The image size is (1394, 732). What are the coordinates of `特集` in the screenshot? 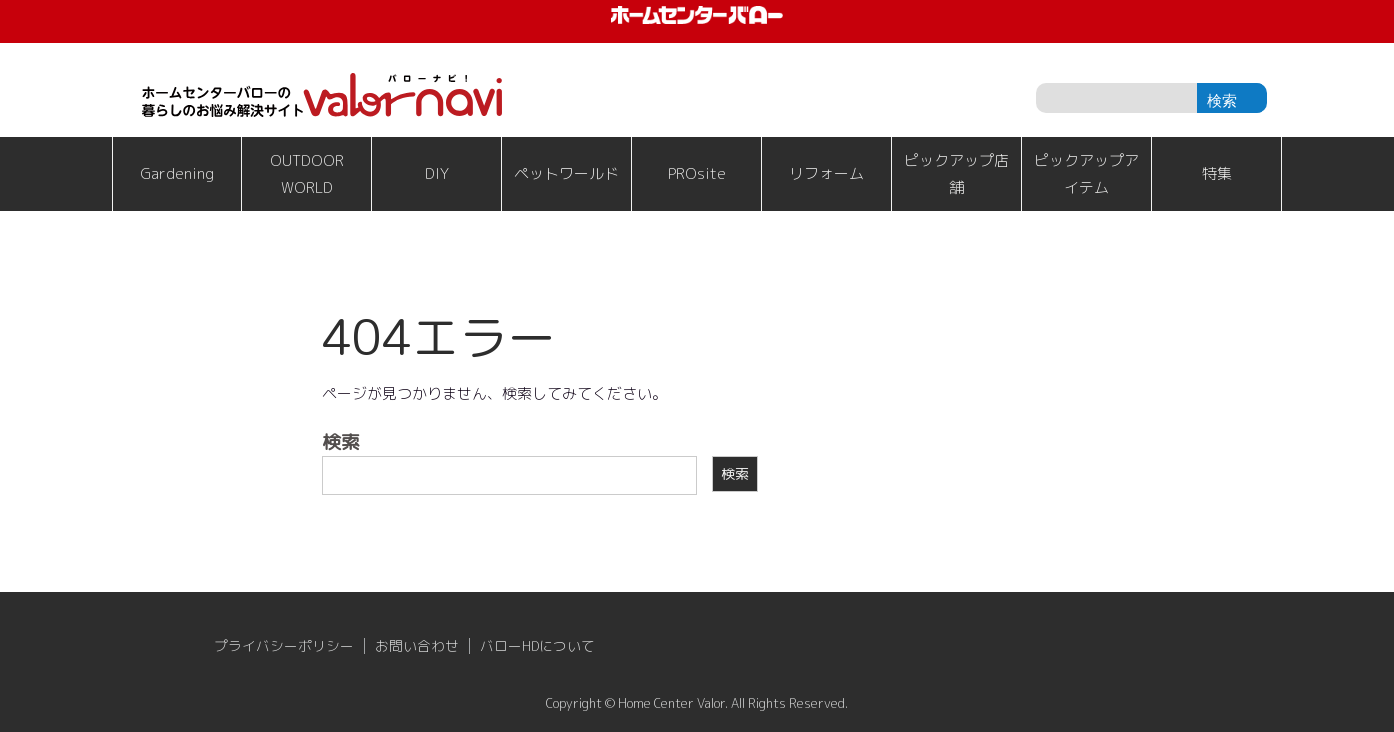 It's located at (1217, 173).